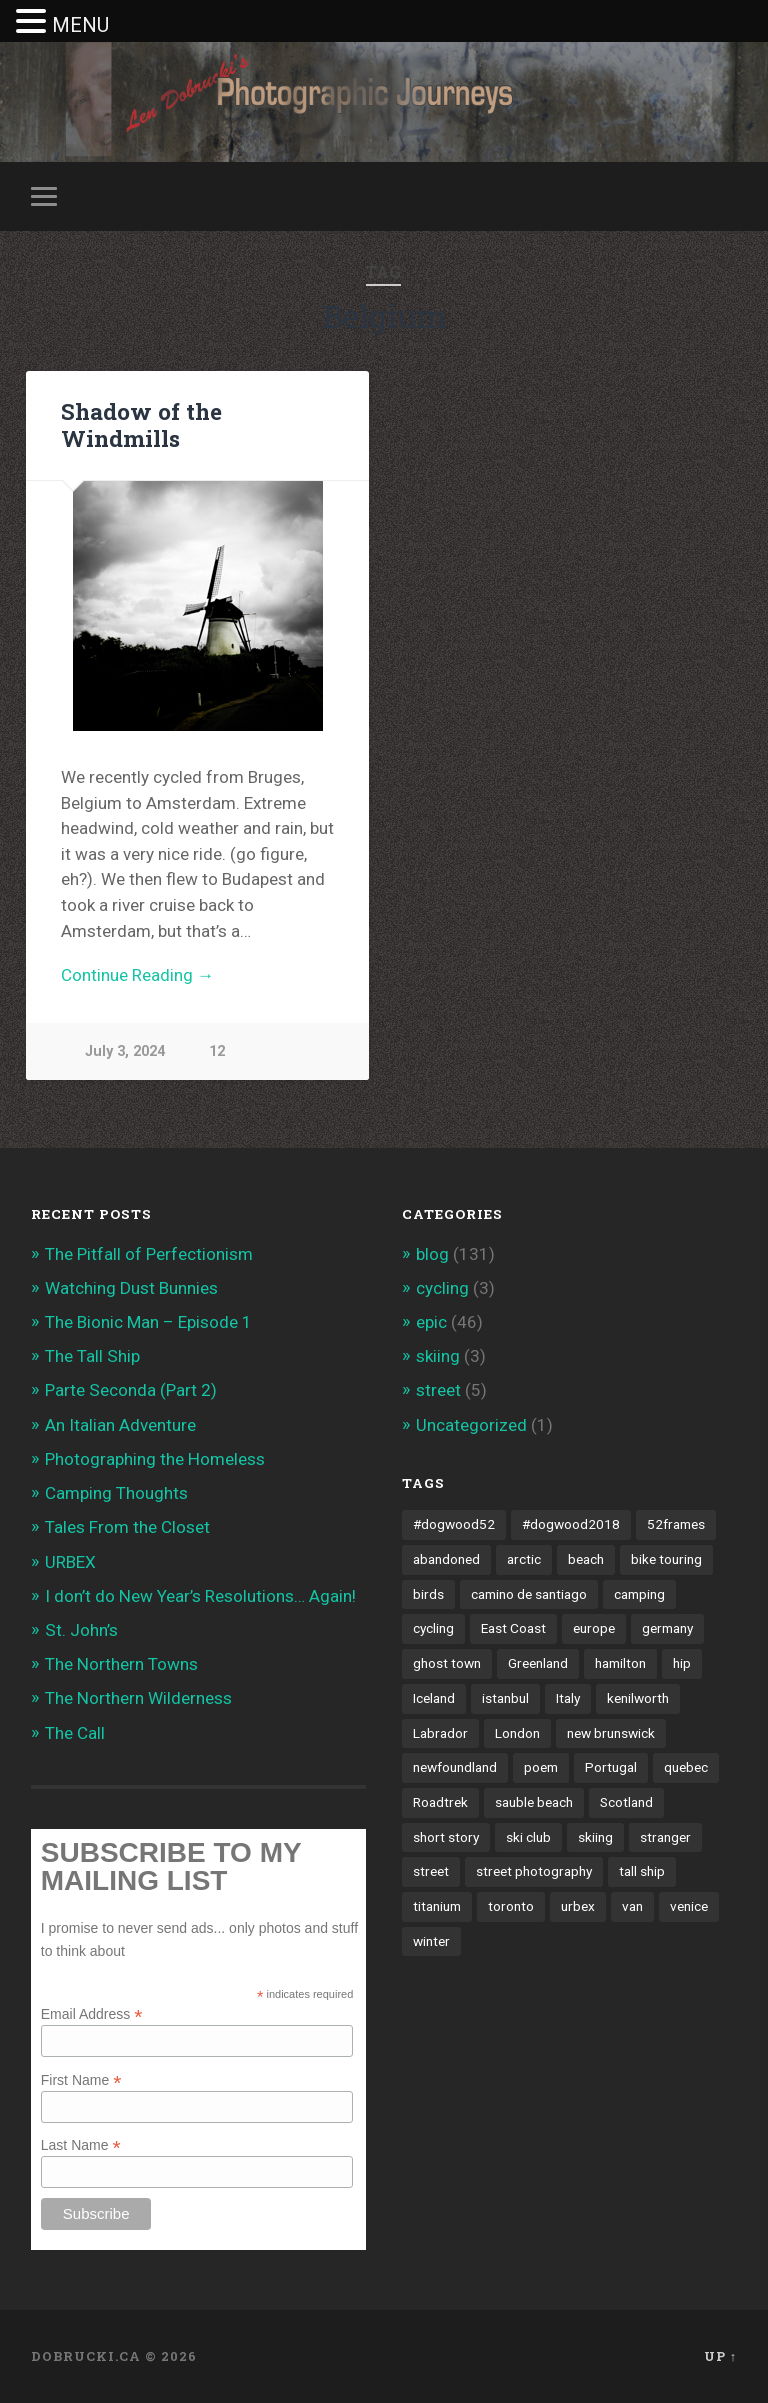 The width and height of the screenshot is (768, 2403). Describe the element at coordinates (638, 1698) in the screenshot. I see `kenilworth [kenilworth (2 items)]` at that location.